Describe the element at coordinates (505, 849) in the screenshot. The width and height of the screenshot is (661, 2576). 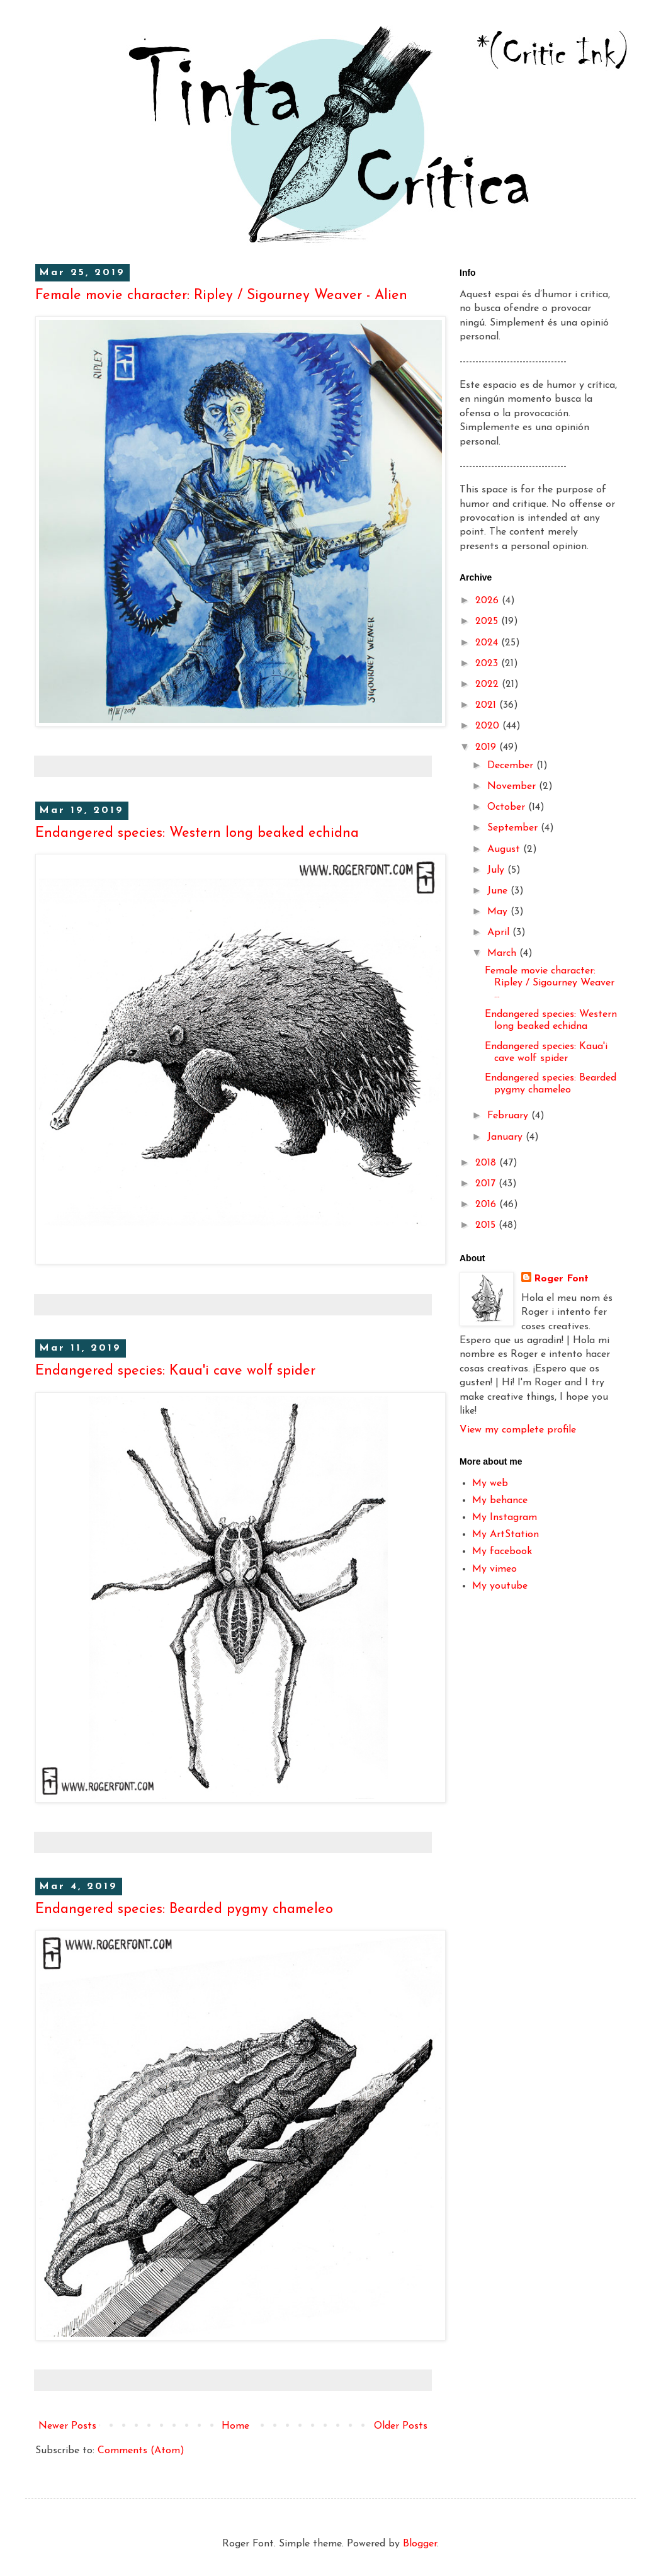
I see `August` at that location.